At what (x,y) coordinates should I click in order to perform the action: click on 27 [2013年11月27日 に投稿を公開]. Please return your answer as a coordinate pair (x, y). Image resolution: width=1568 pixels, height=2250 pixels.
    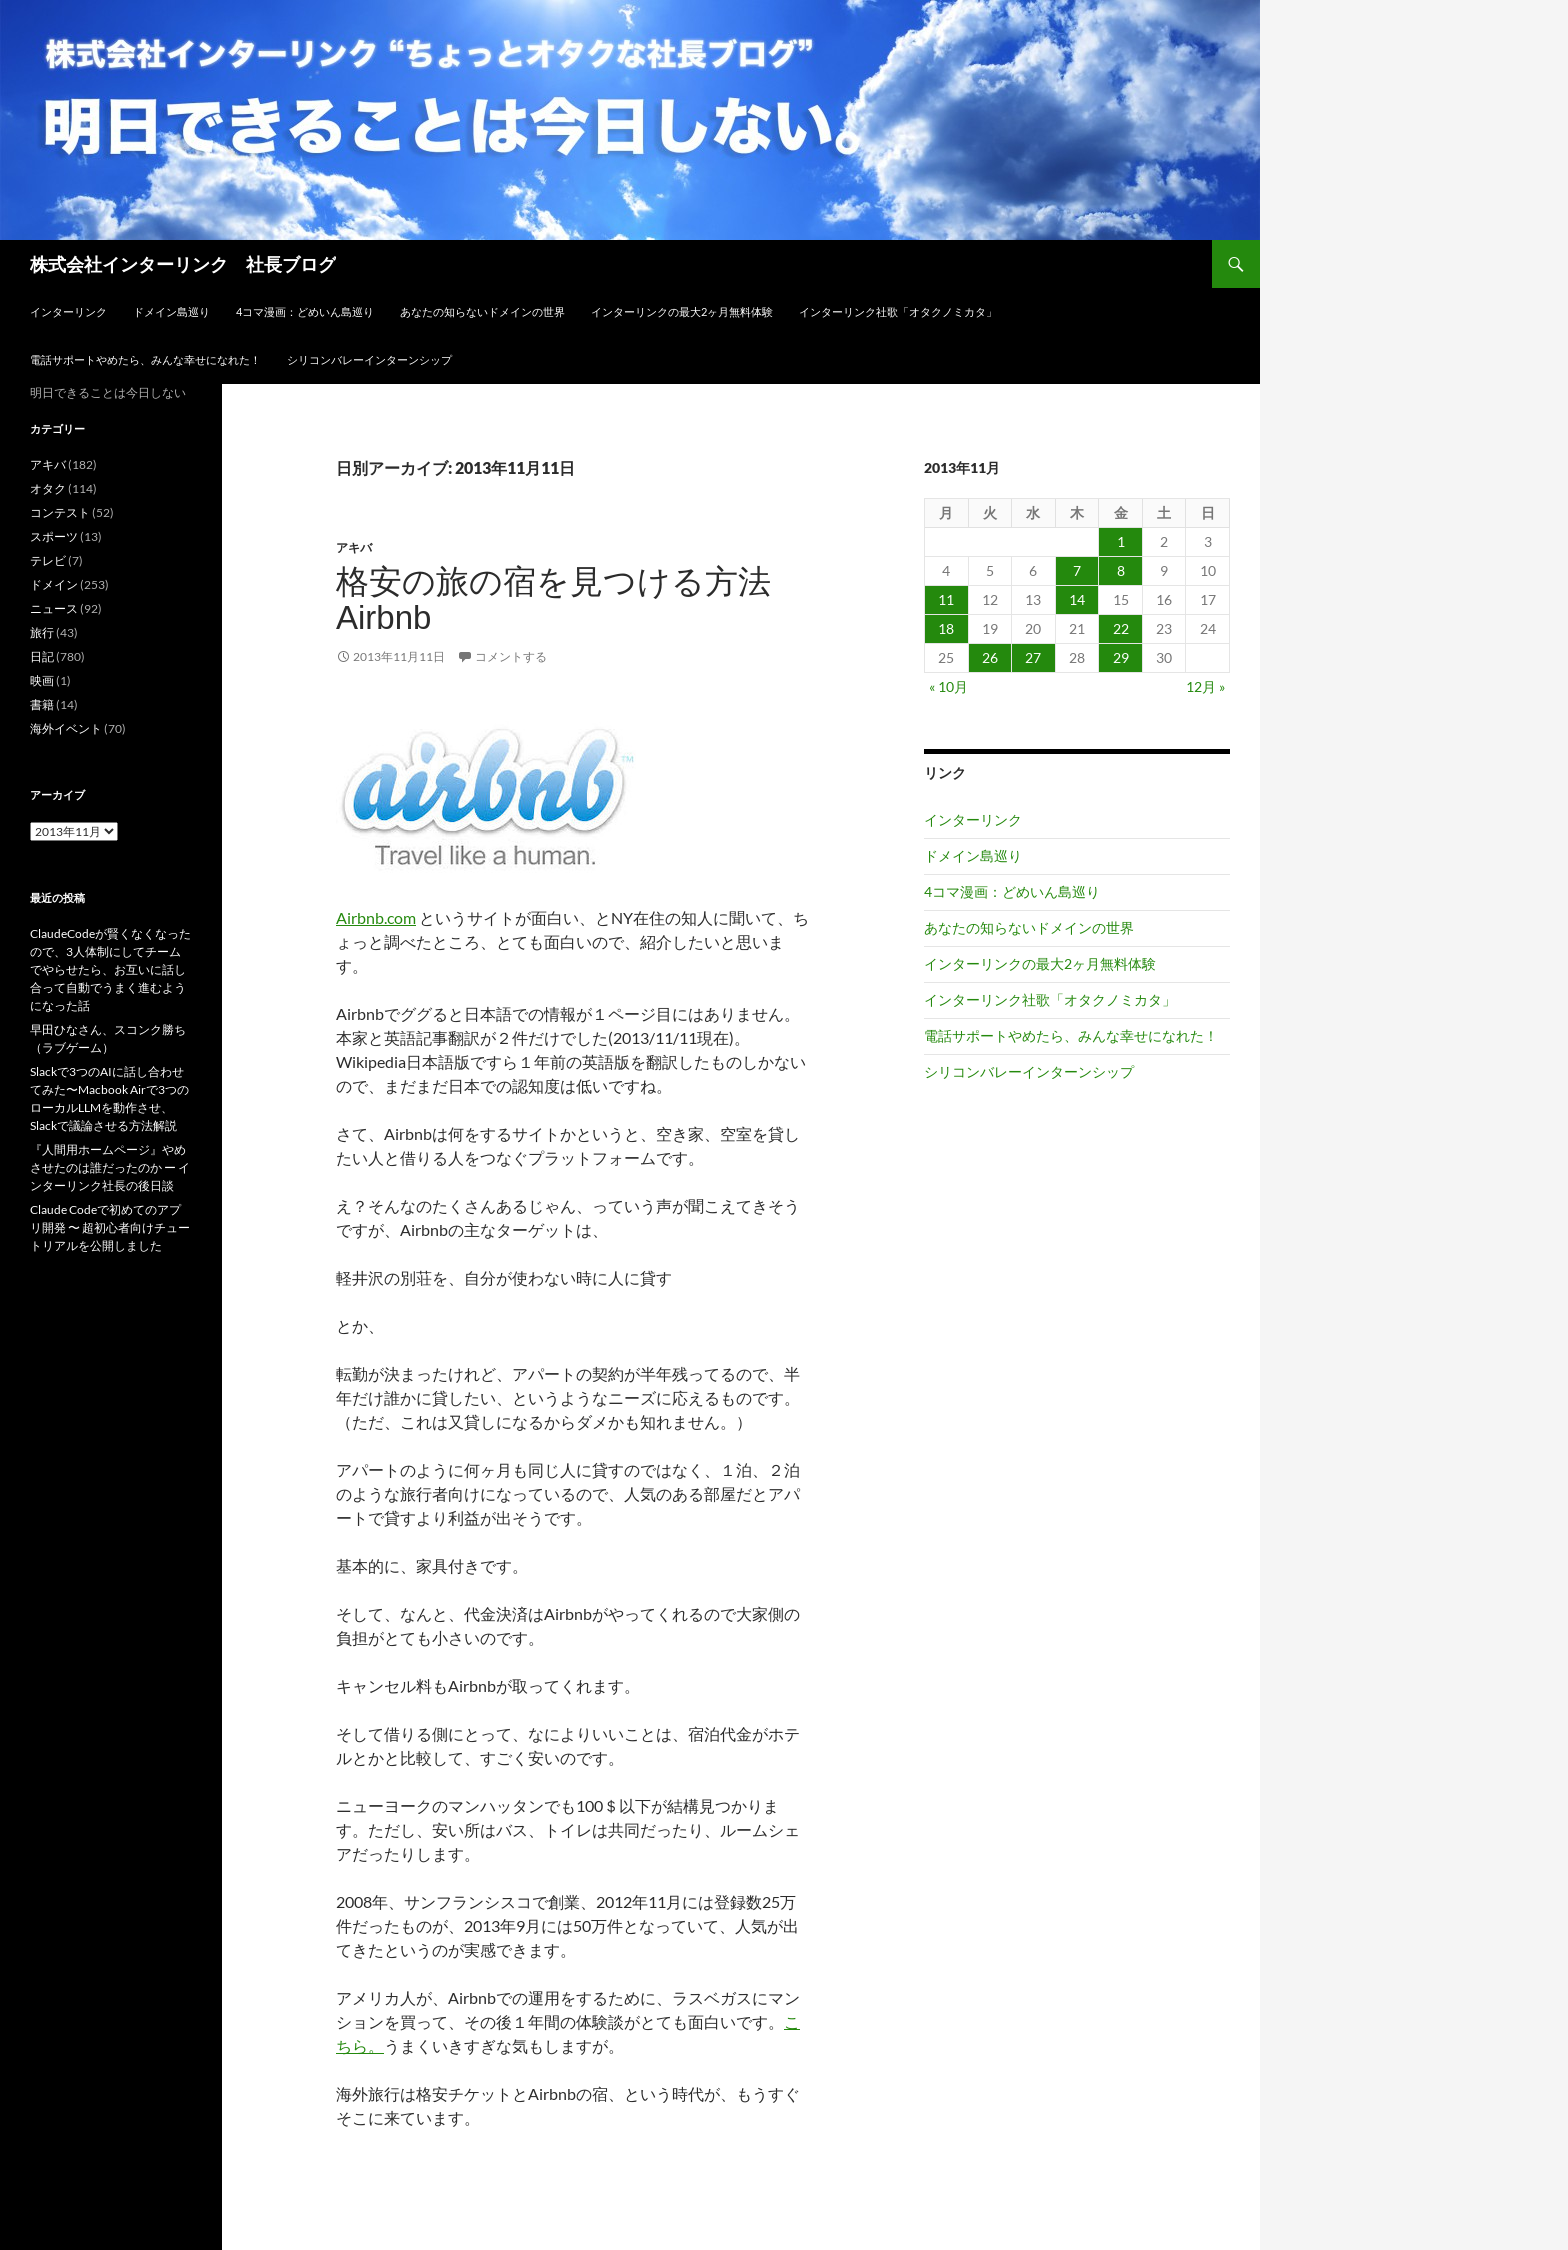
    Looking at the image, I should click on (1033, 657).